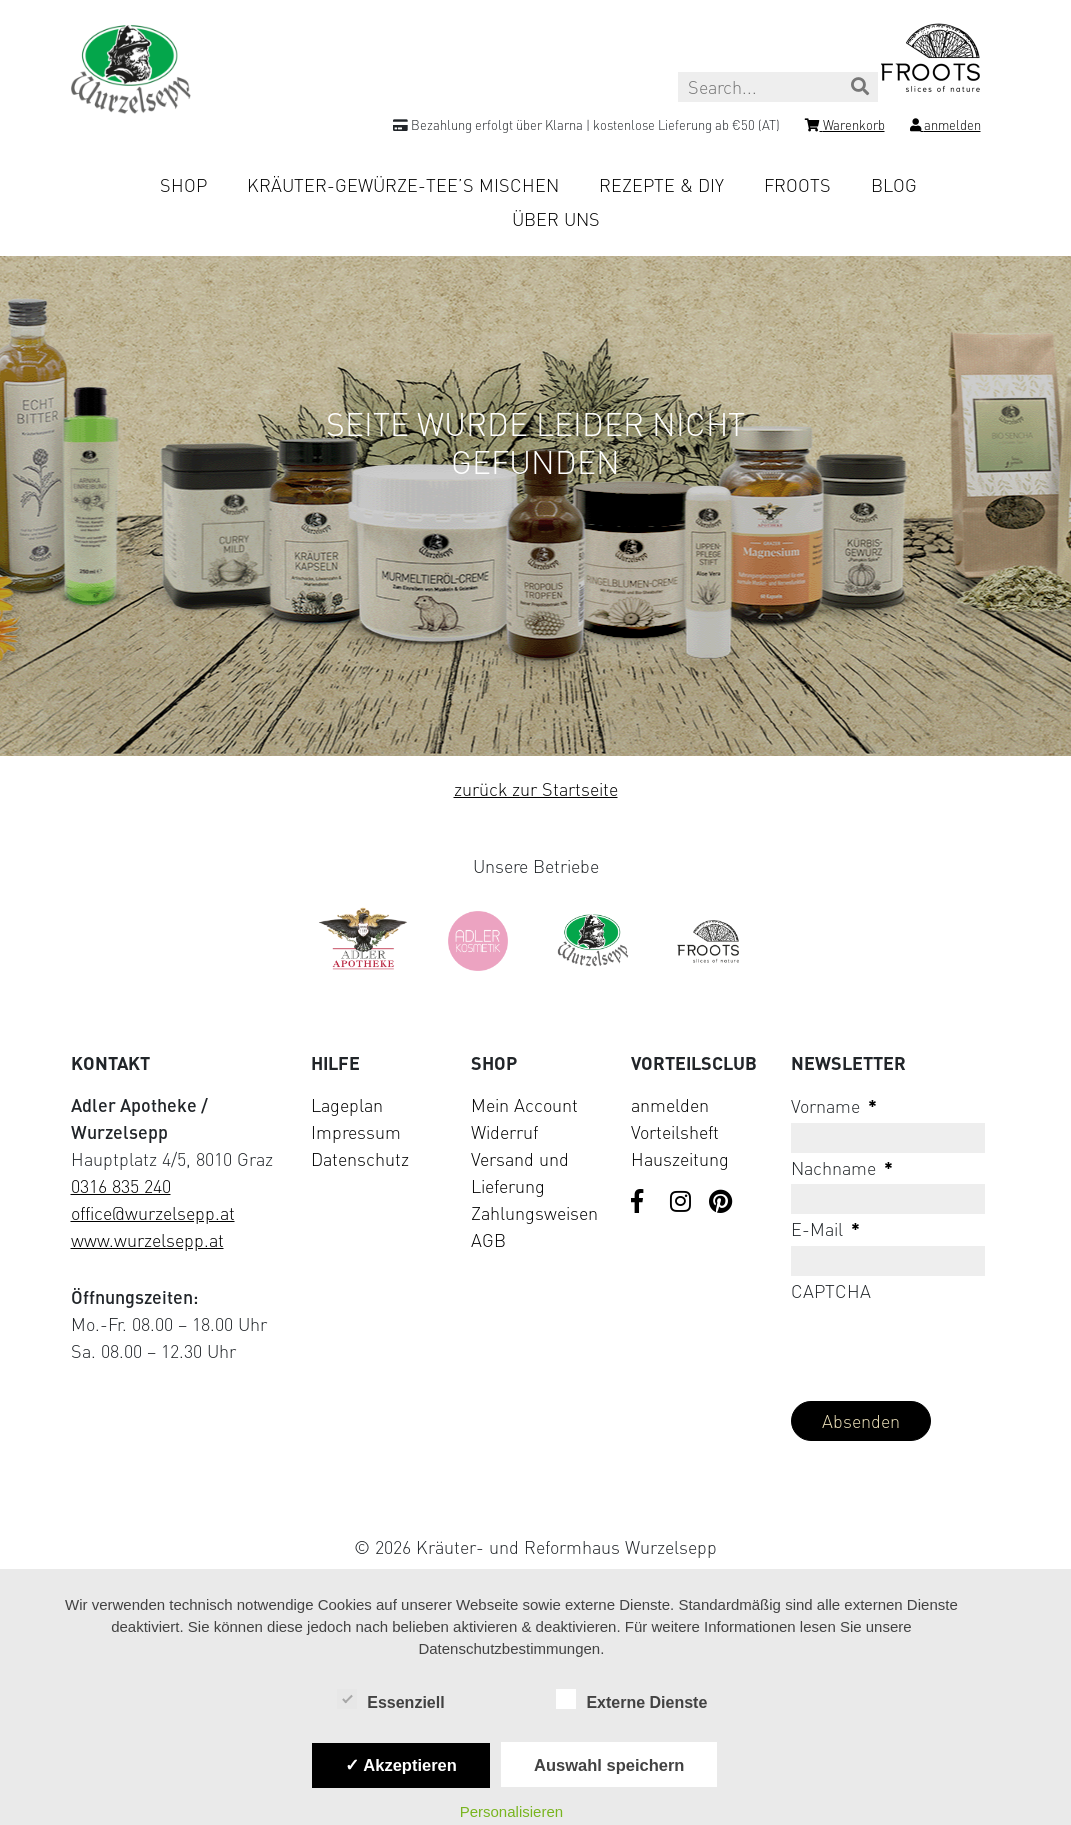 The height and width of the screenshot is (1825, 1071). Describe the element at coordinates (831, 1291) in the screenshot. I see `CAPTCHA` at that location.